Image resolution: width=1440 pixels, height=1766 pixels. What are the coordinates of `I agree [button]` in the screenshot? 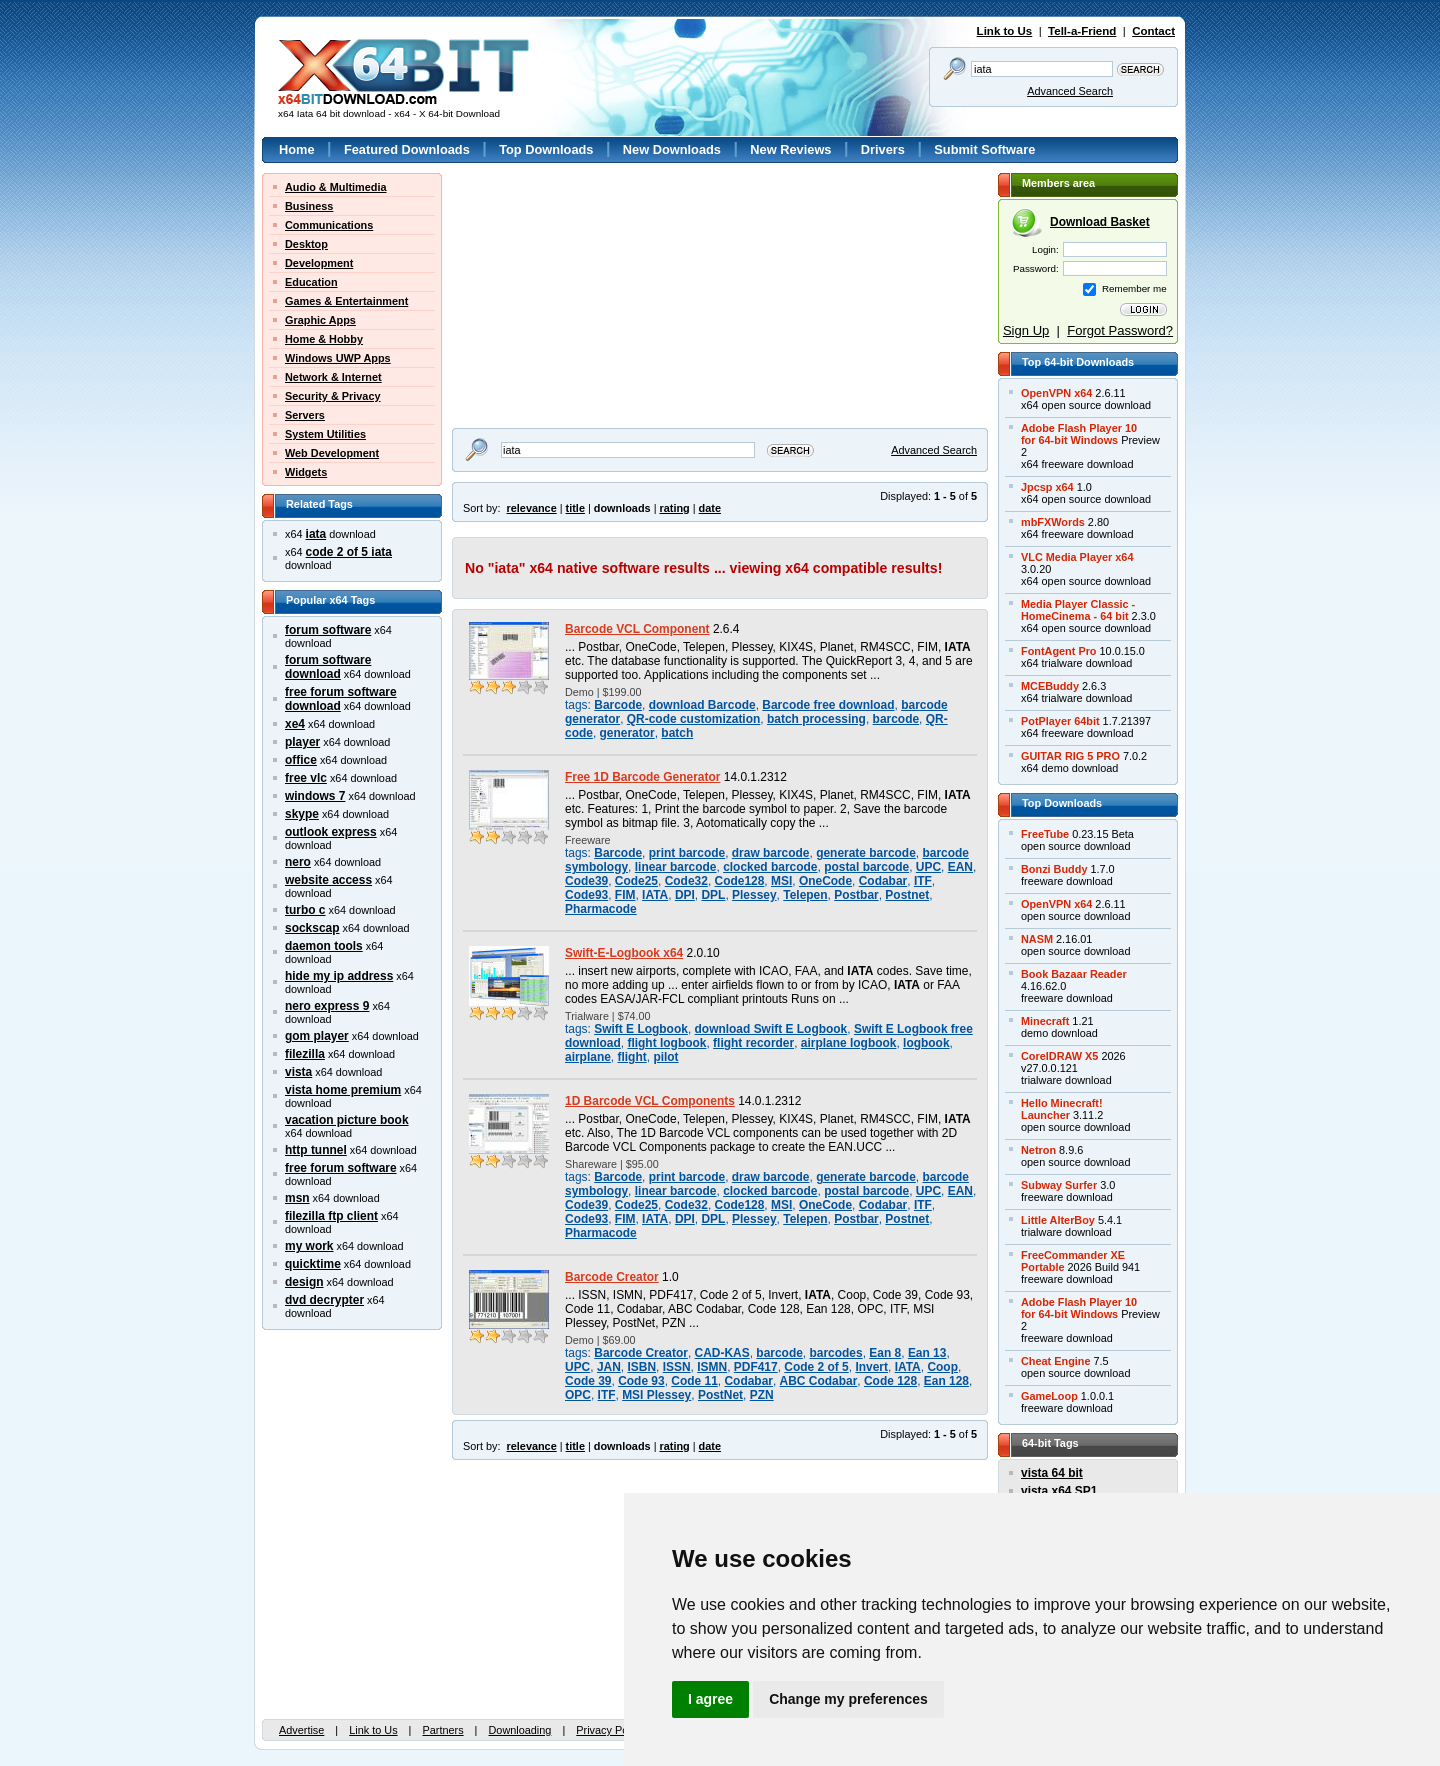 It's located at (710, 1699).